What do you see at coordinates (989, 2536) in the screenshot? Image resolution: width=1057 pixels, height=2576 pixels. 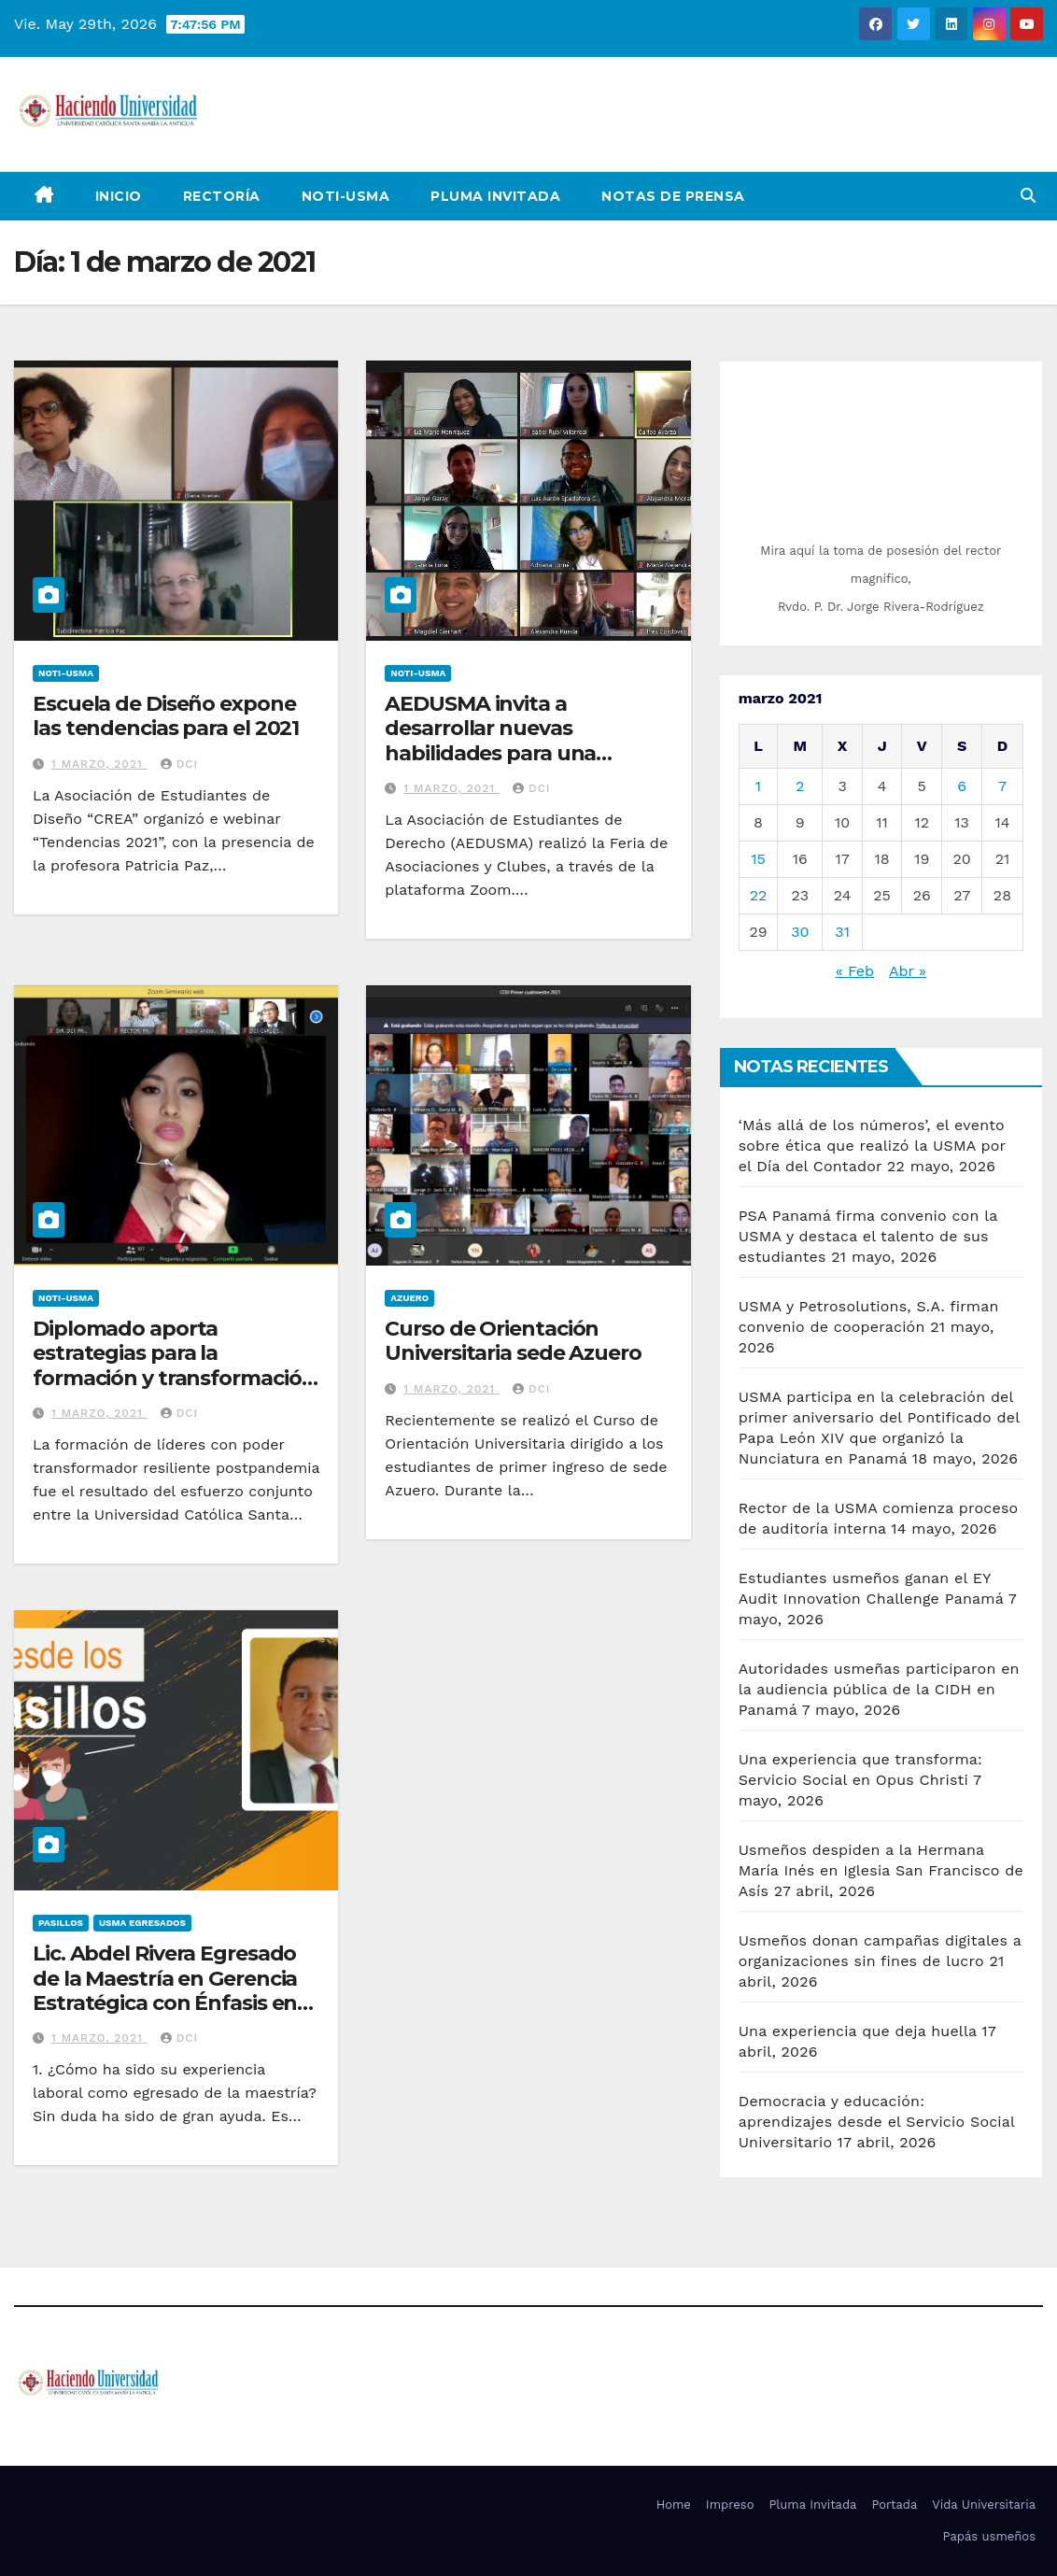 I see `Papás usmeños` at bounding box center [989, 2536].